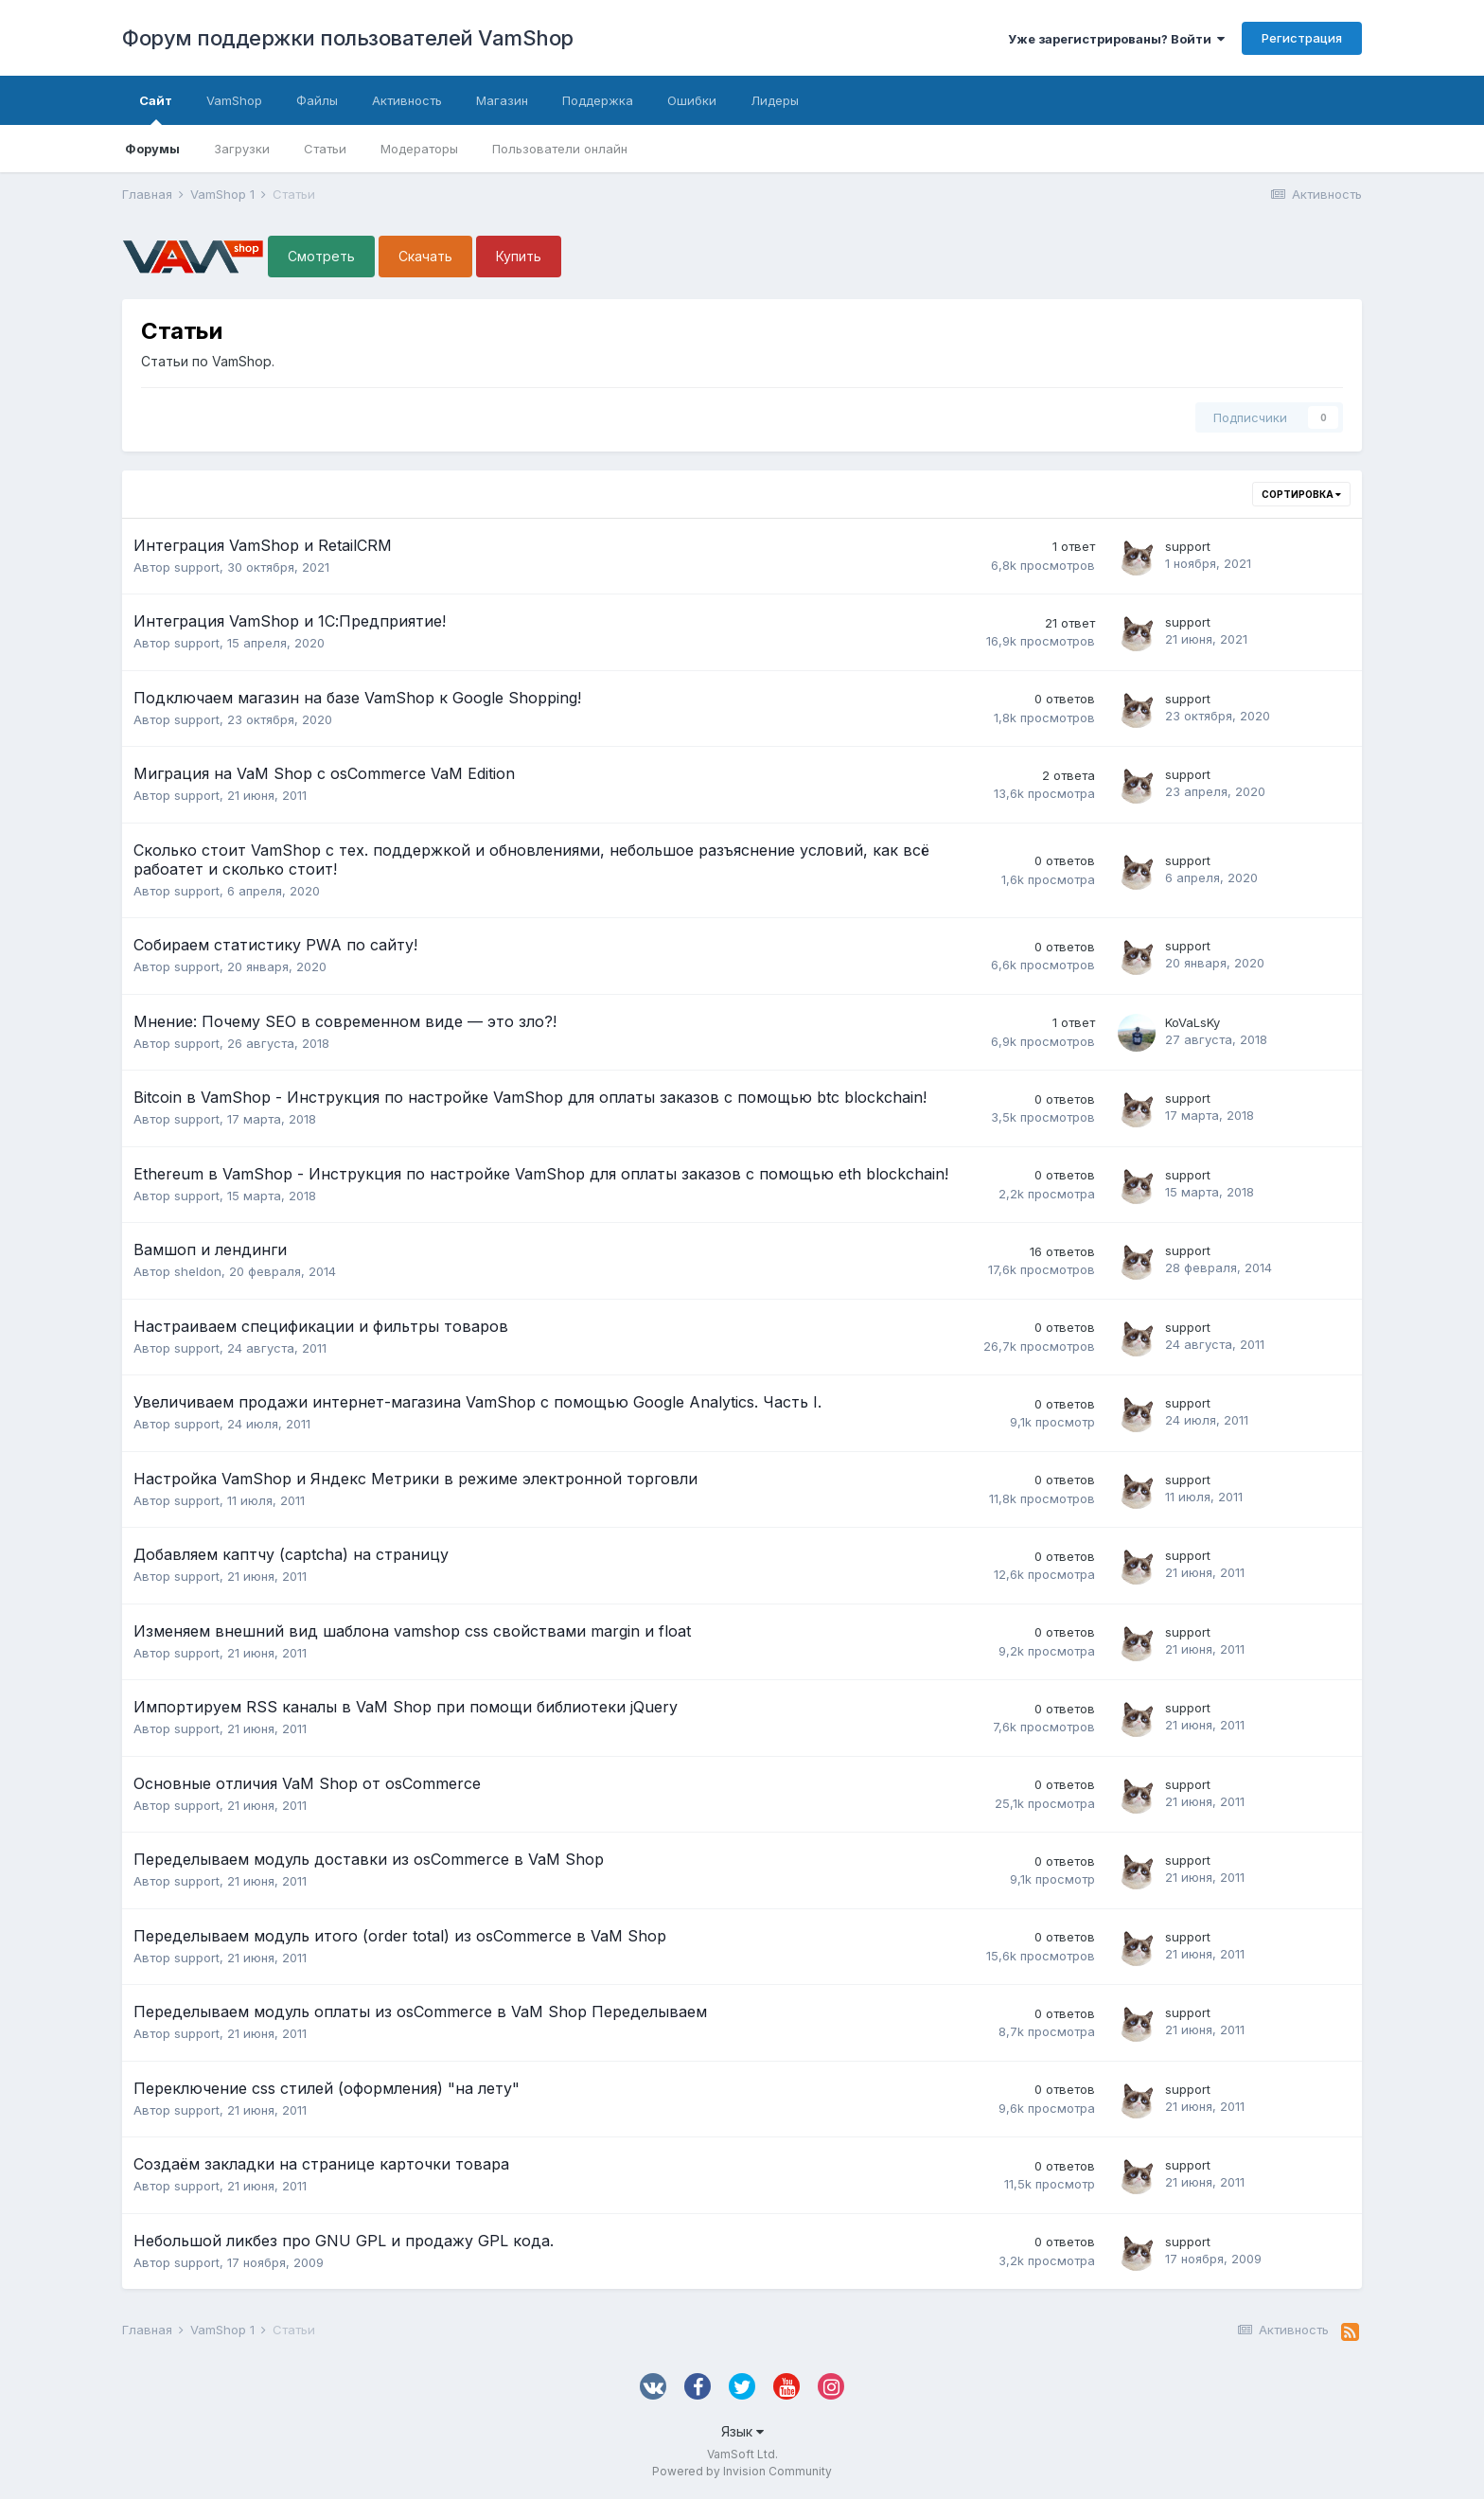  What do you see at coordinates (597, 100) in the screenshot?
I see `Поддержка` at bounding box center [597, 100].